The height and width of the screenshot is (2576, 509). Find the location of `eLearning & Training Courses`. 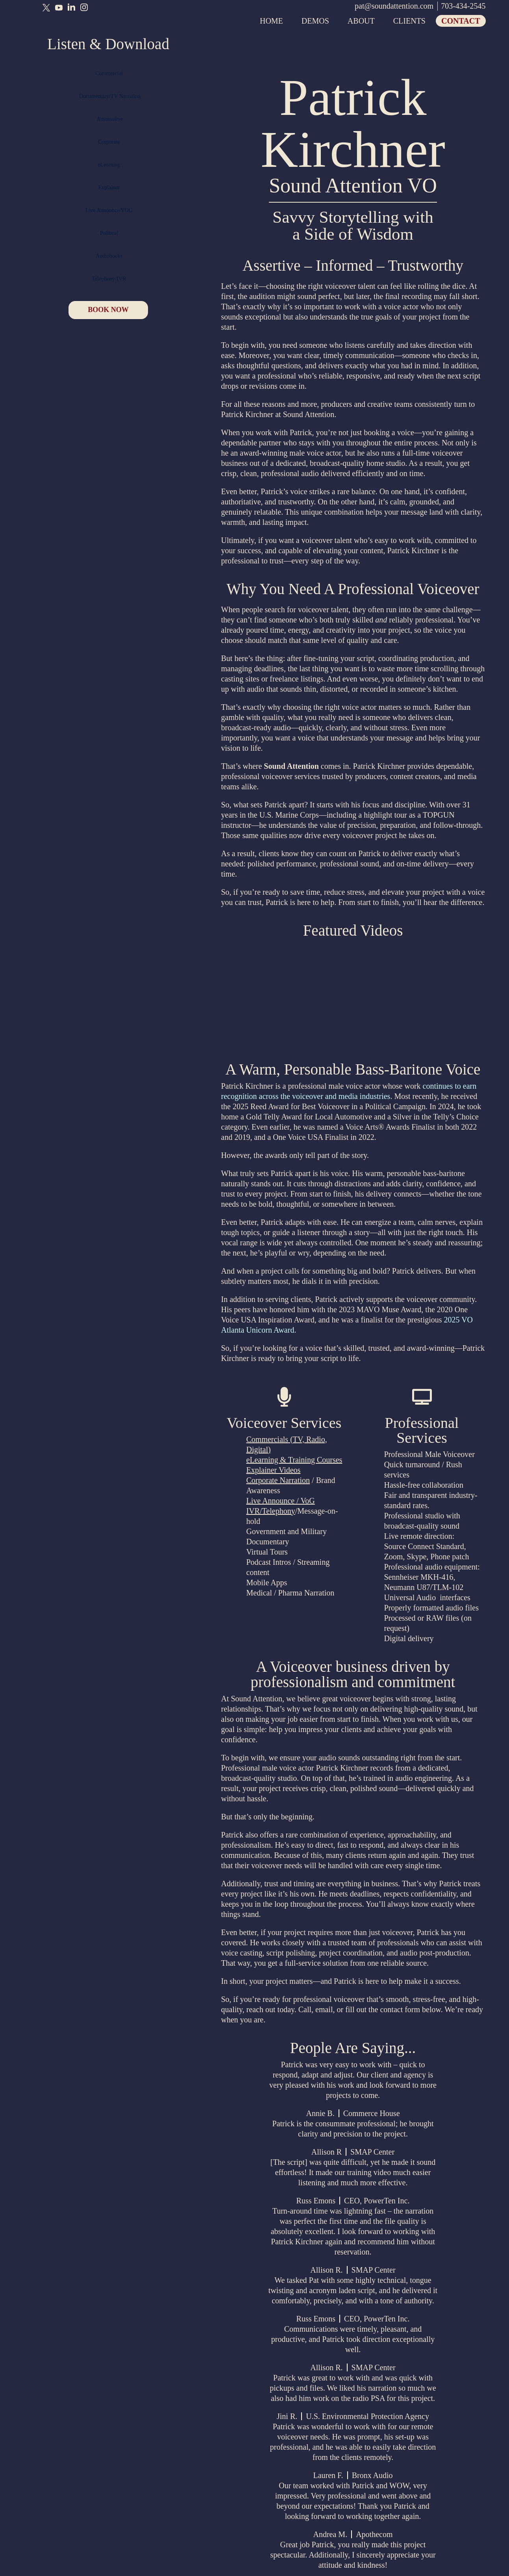

eLearning & Training Courses is located at coordinates (294, 1459).